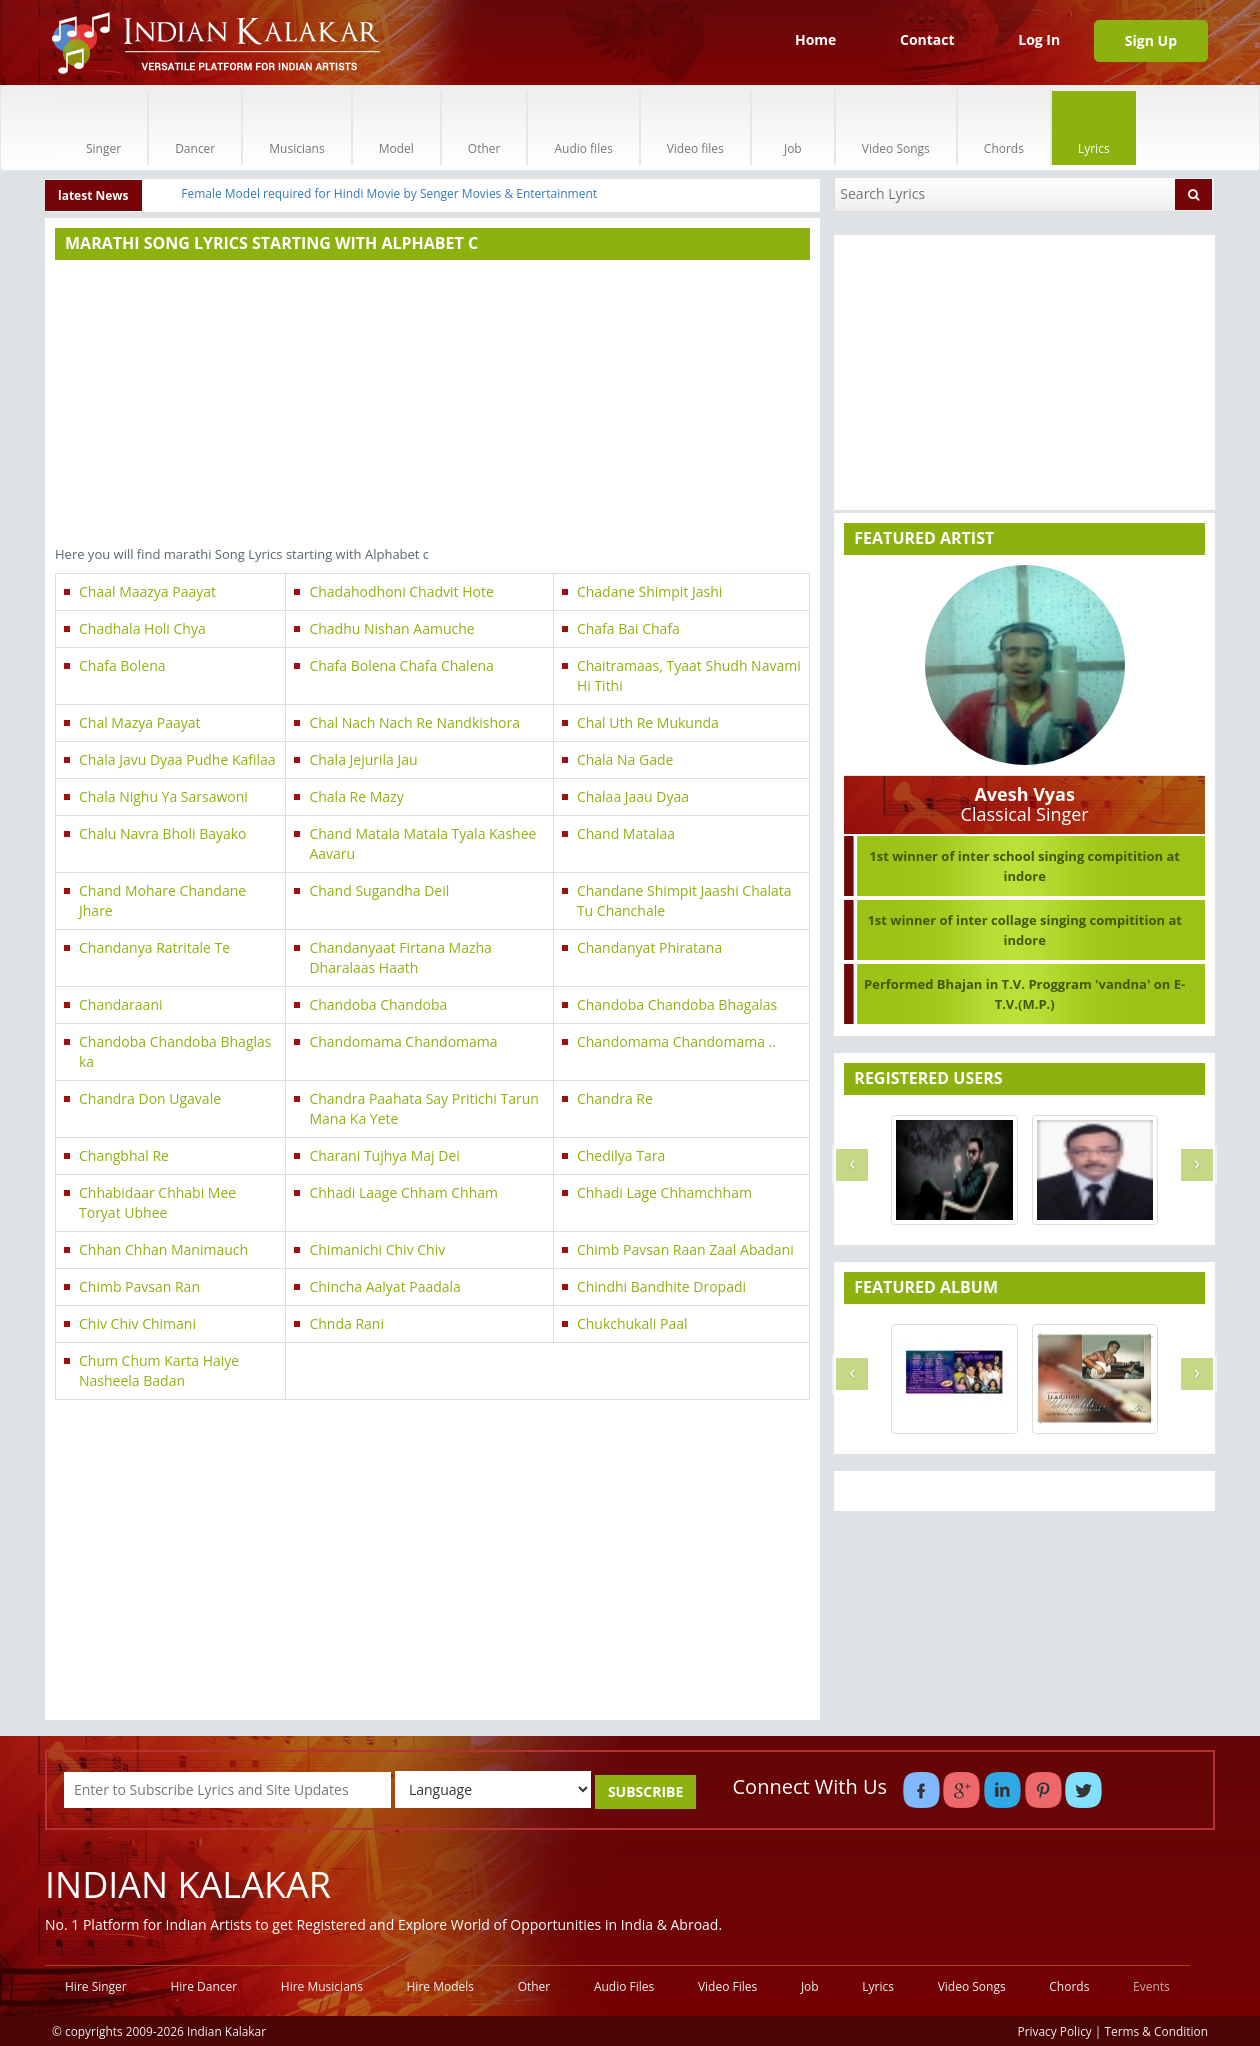  Describe the element at coordinates (677, 1004) in the screenshot. I see `Chandoba Chandoba Bhagalas` at that location.